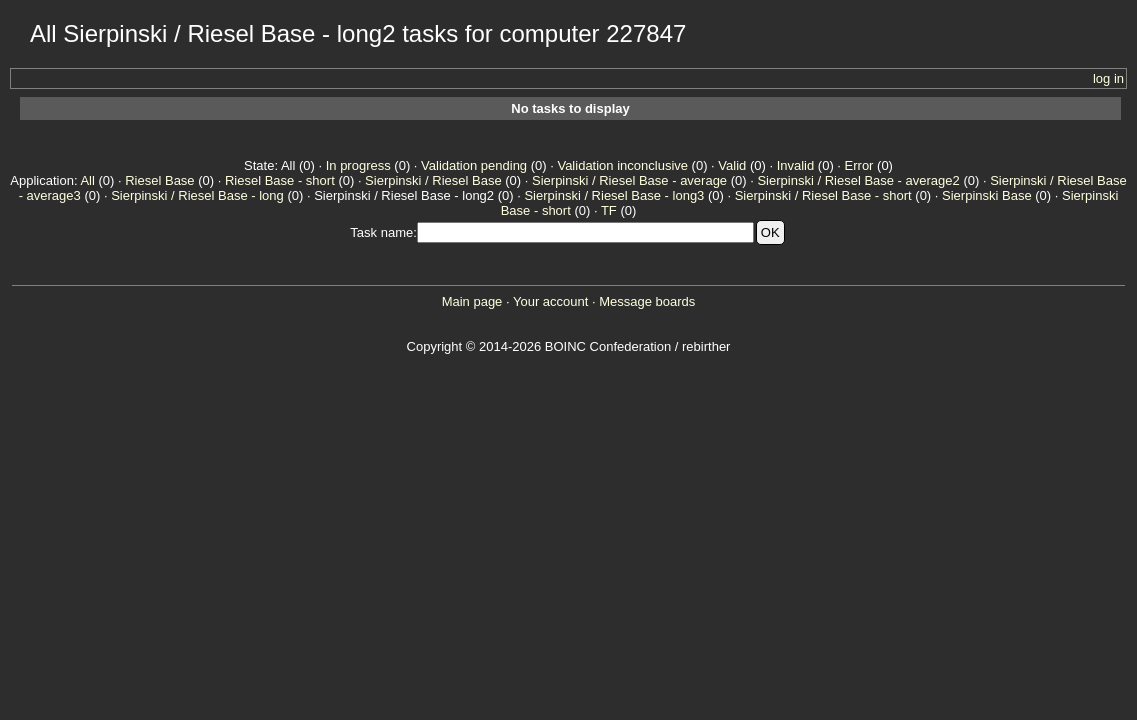 Image resolution: width=1137 pixels, height=720 pixels. I want to click on Riesel Base - short, so click(280, 180).